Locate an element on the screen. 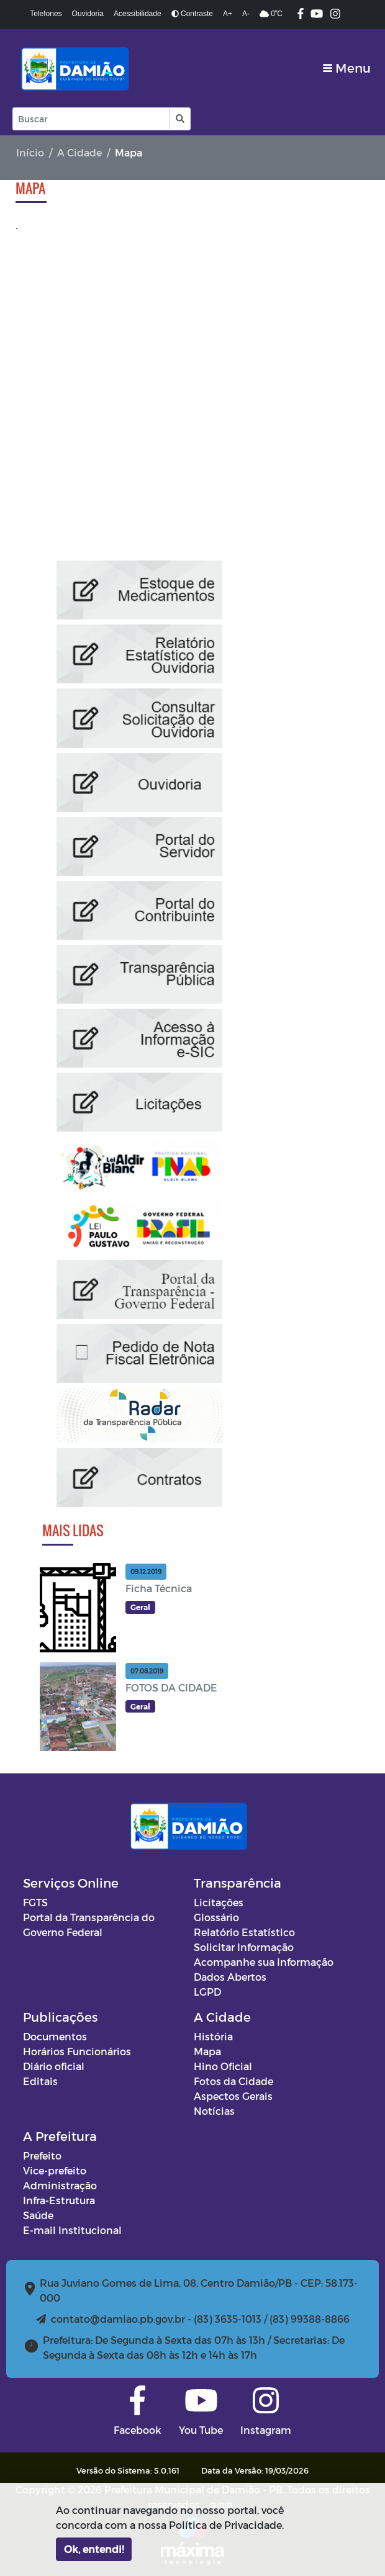 The image size is (385, 2576). Ouvidoria is located at coordinates (88, 13).